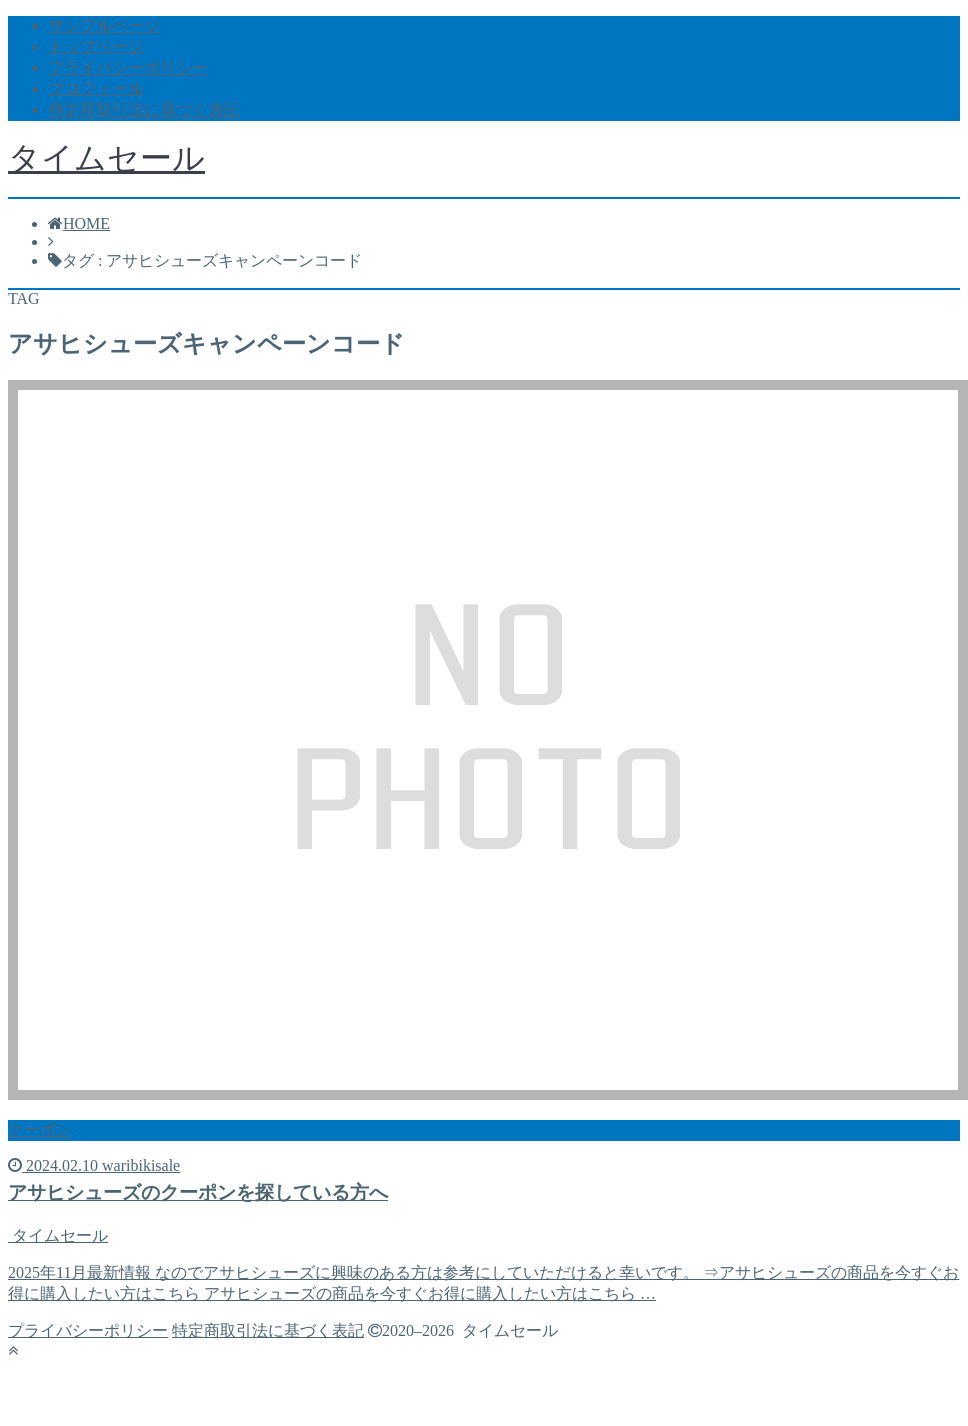 The width and height of the screenshot is (968, 1426). Describe the element at coordinates (144, 109) in the screenshot. I see `特定商取引法に基づく表記` at that location.